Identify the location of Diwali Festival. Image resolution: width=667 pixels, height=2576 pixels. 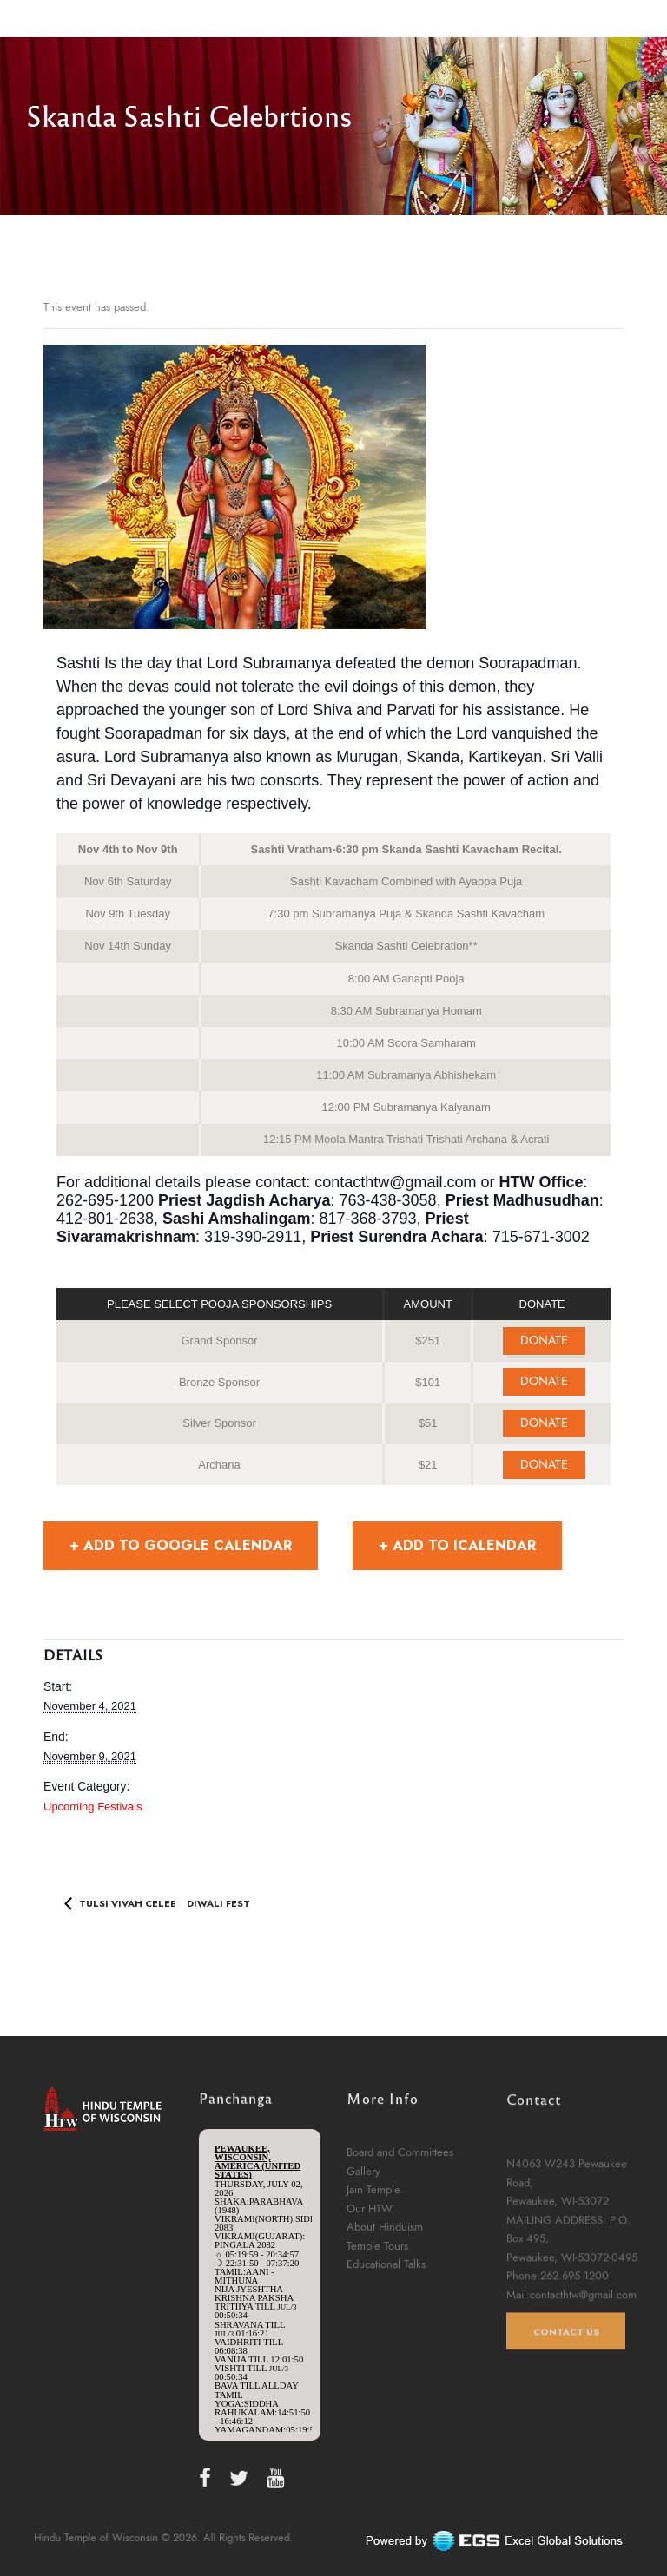
(231, 1902).